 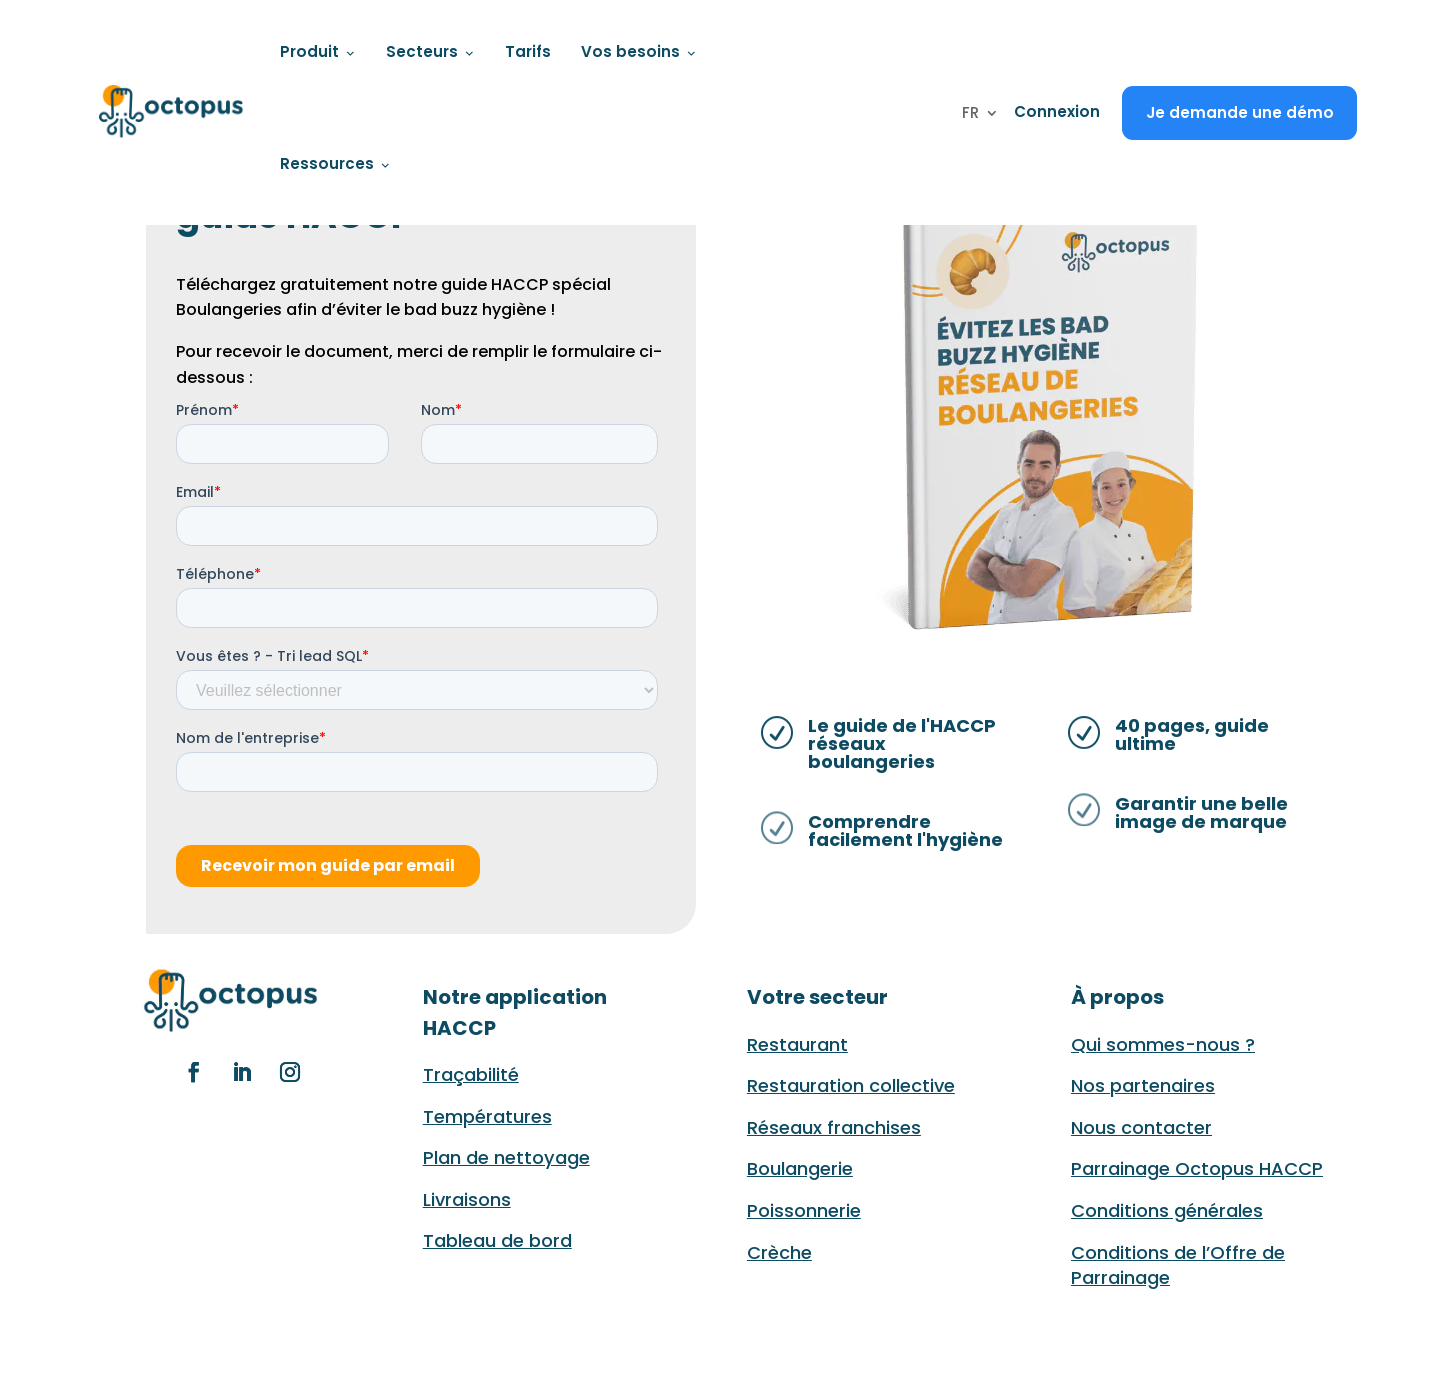 What do you see at coordinates (1167, 1210) in the screenshot?
I see `Conditions générales` at bounding box center [1167, 1210].